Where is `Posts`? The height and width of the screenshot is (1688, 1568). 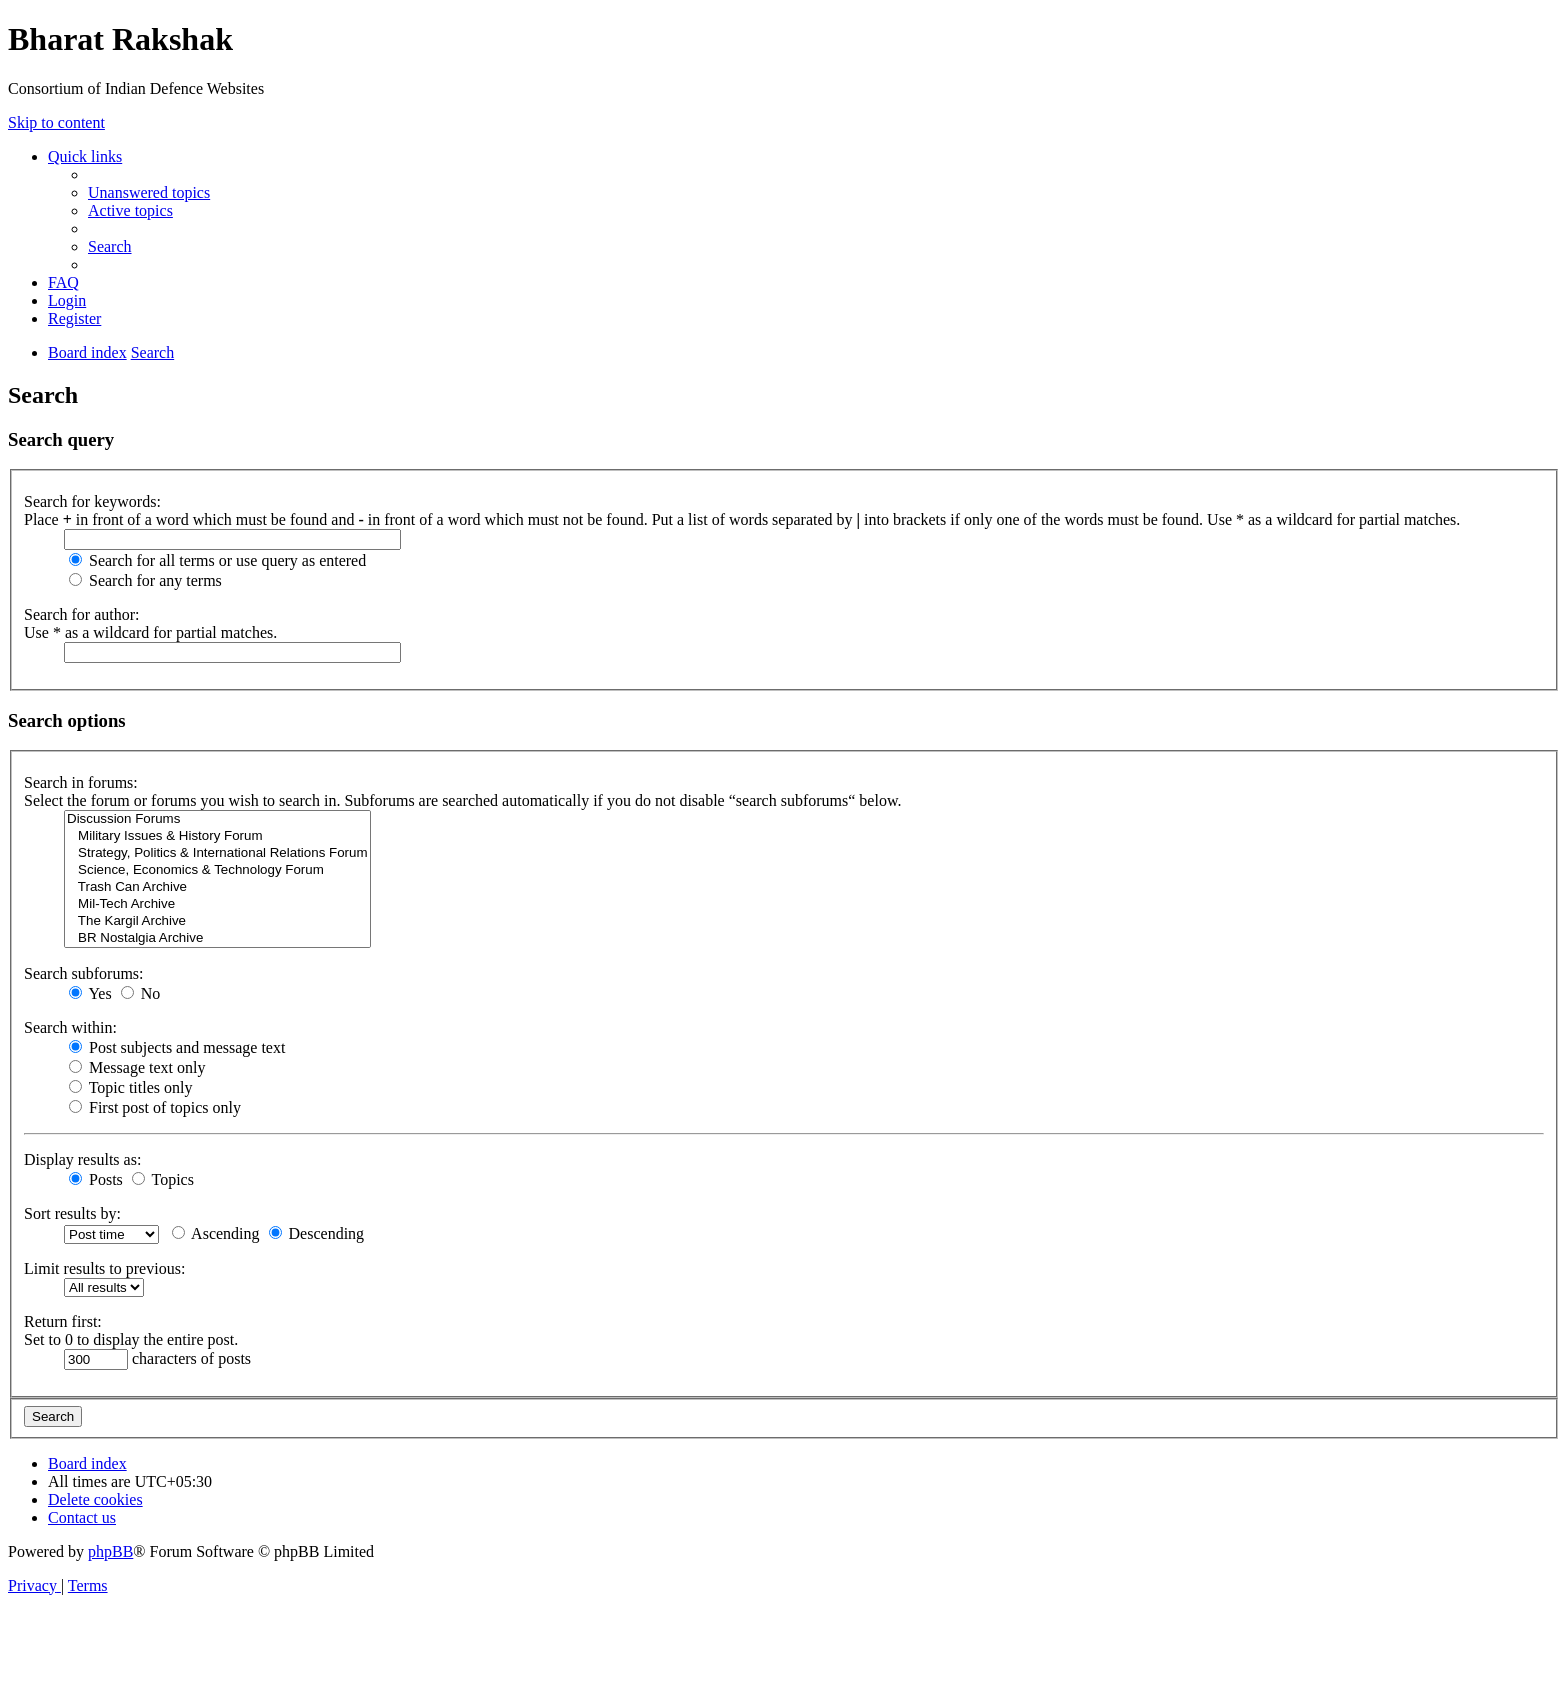 Posts is located at coordinates (96, 1179).